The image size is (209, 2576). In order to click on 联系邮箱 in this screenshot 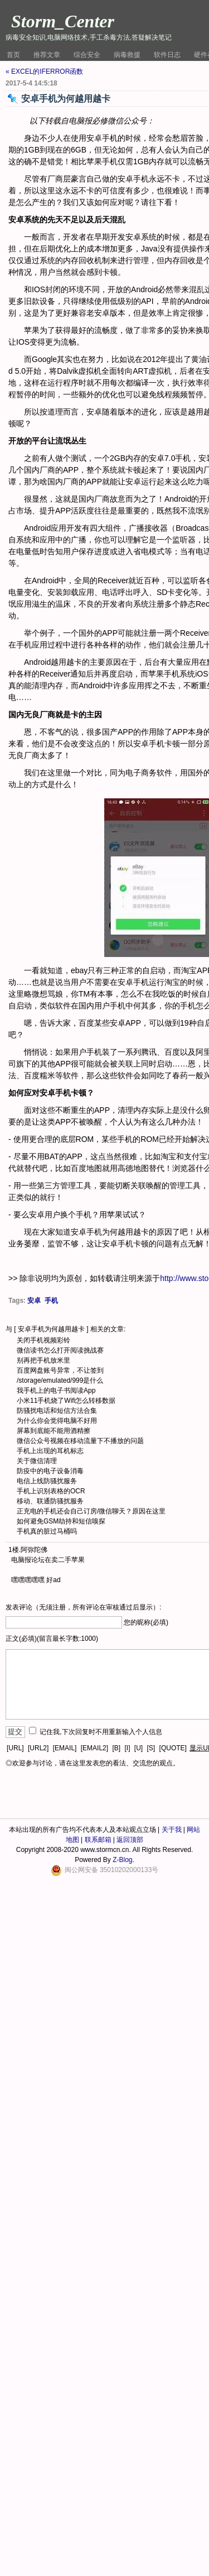, I will do `click(98, 1840)`.